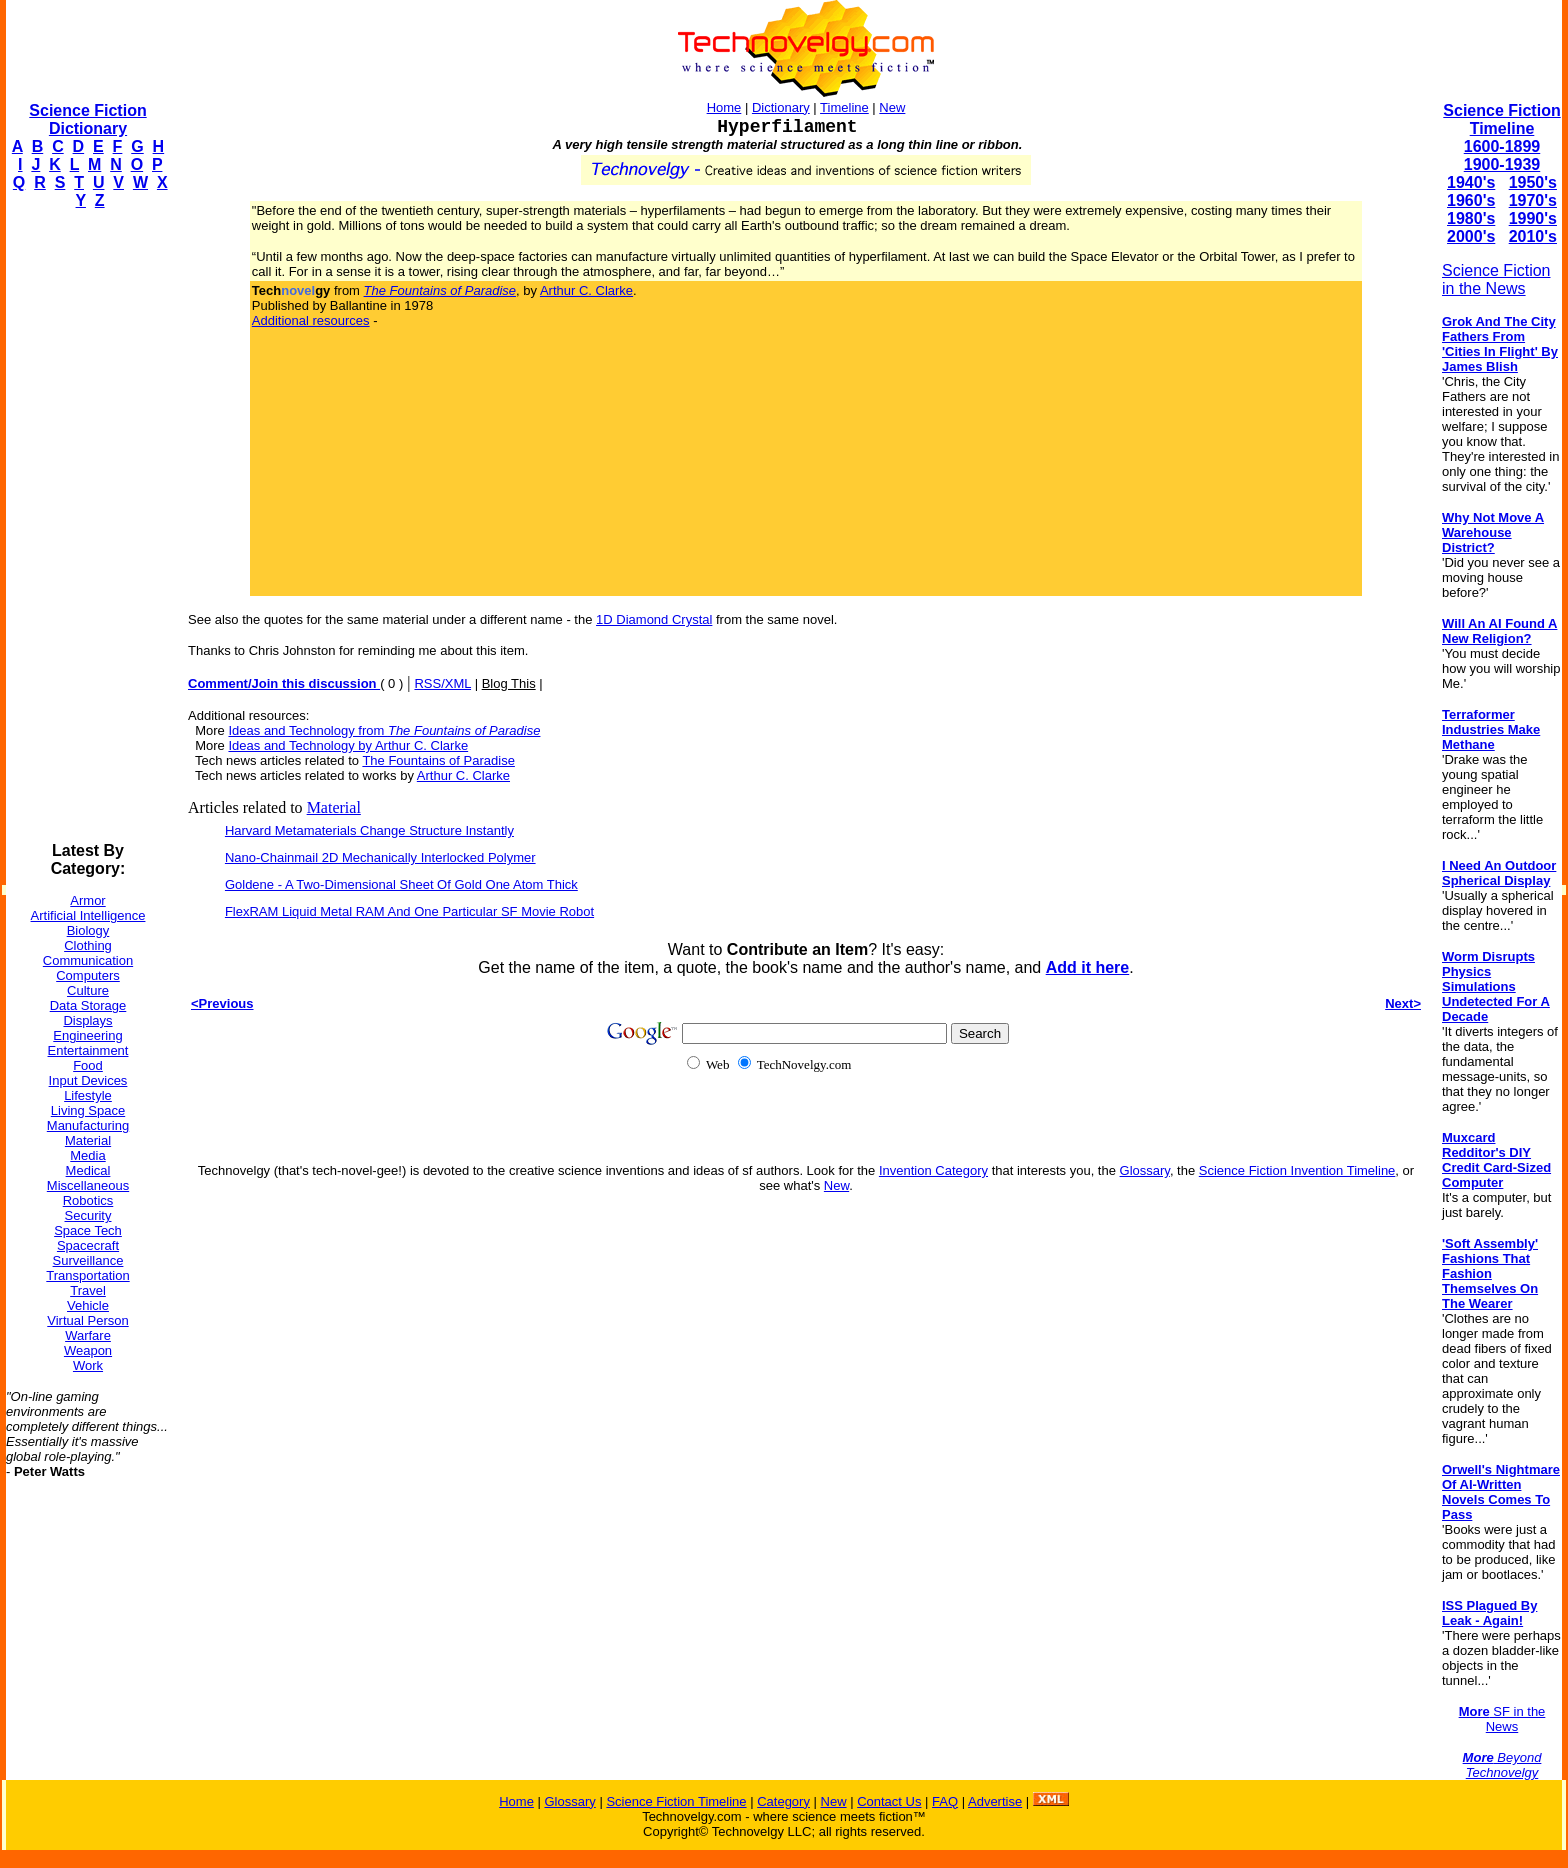 This screenshot has height=1868, width=1568. I want to click on 1990's, so click(1533, 218).